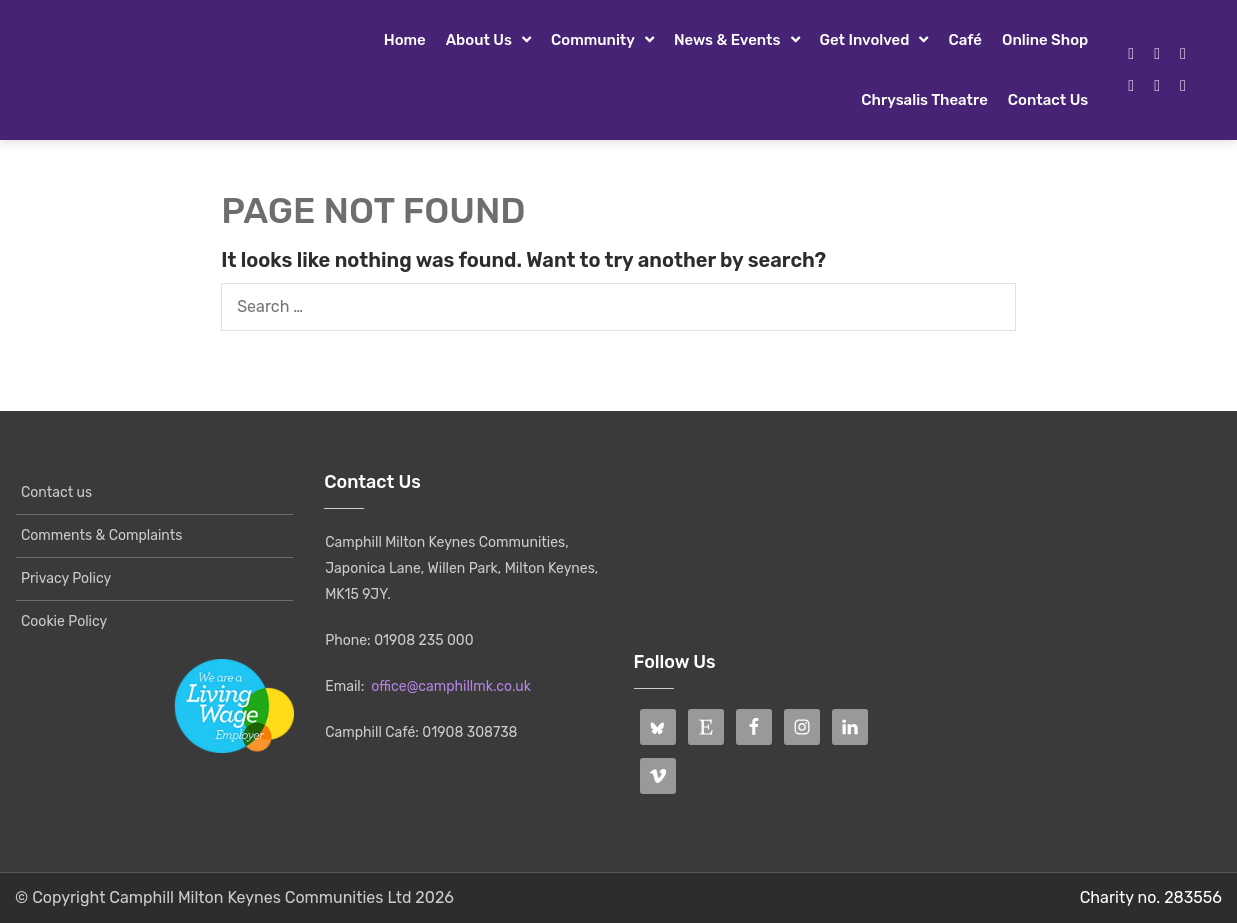  I want to click on News & Events, so click(727, 40).